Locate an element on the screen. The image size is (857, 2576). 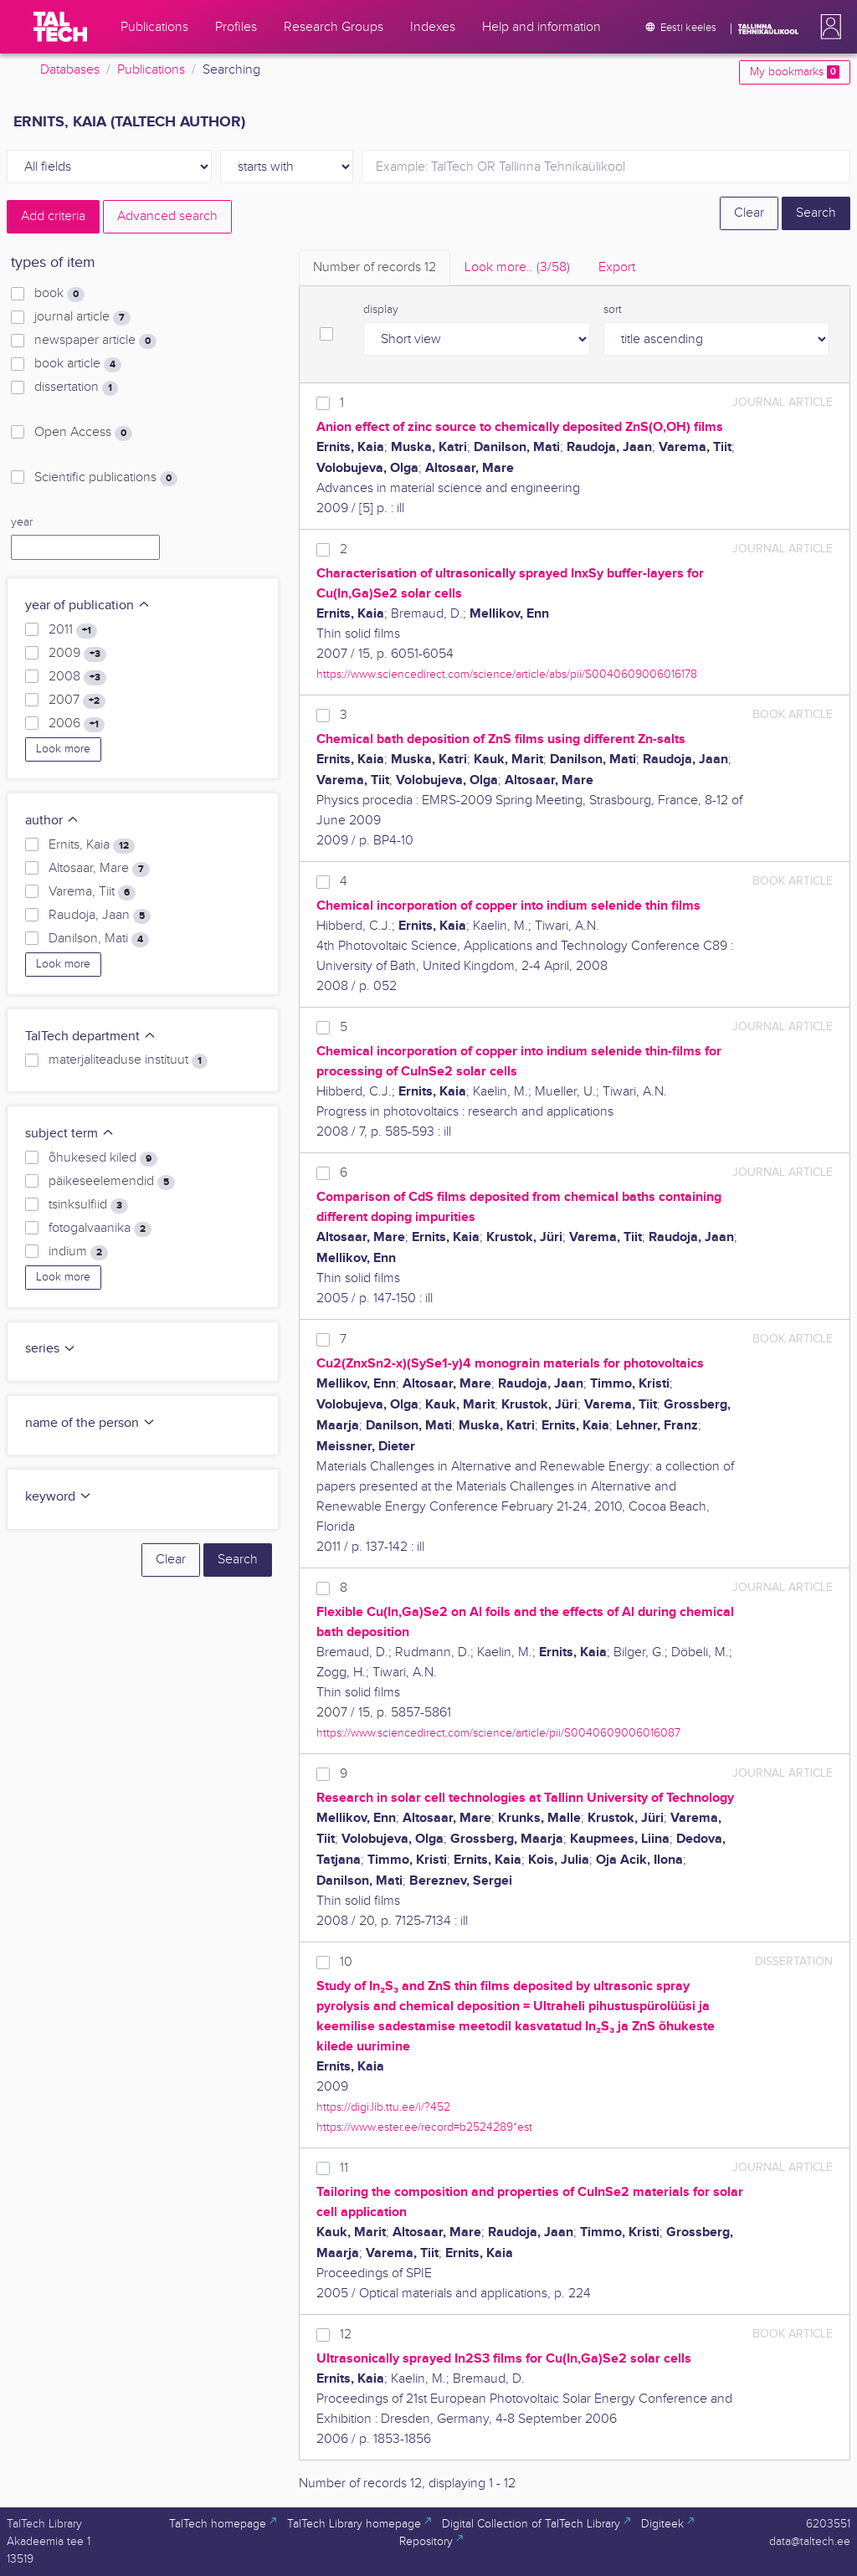
dissertation is located at coordinates (76, 387).